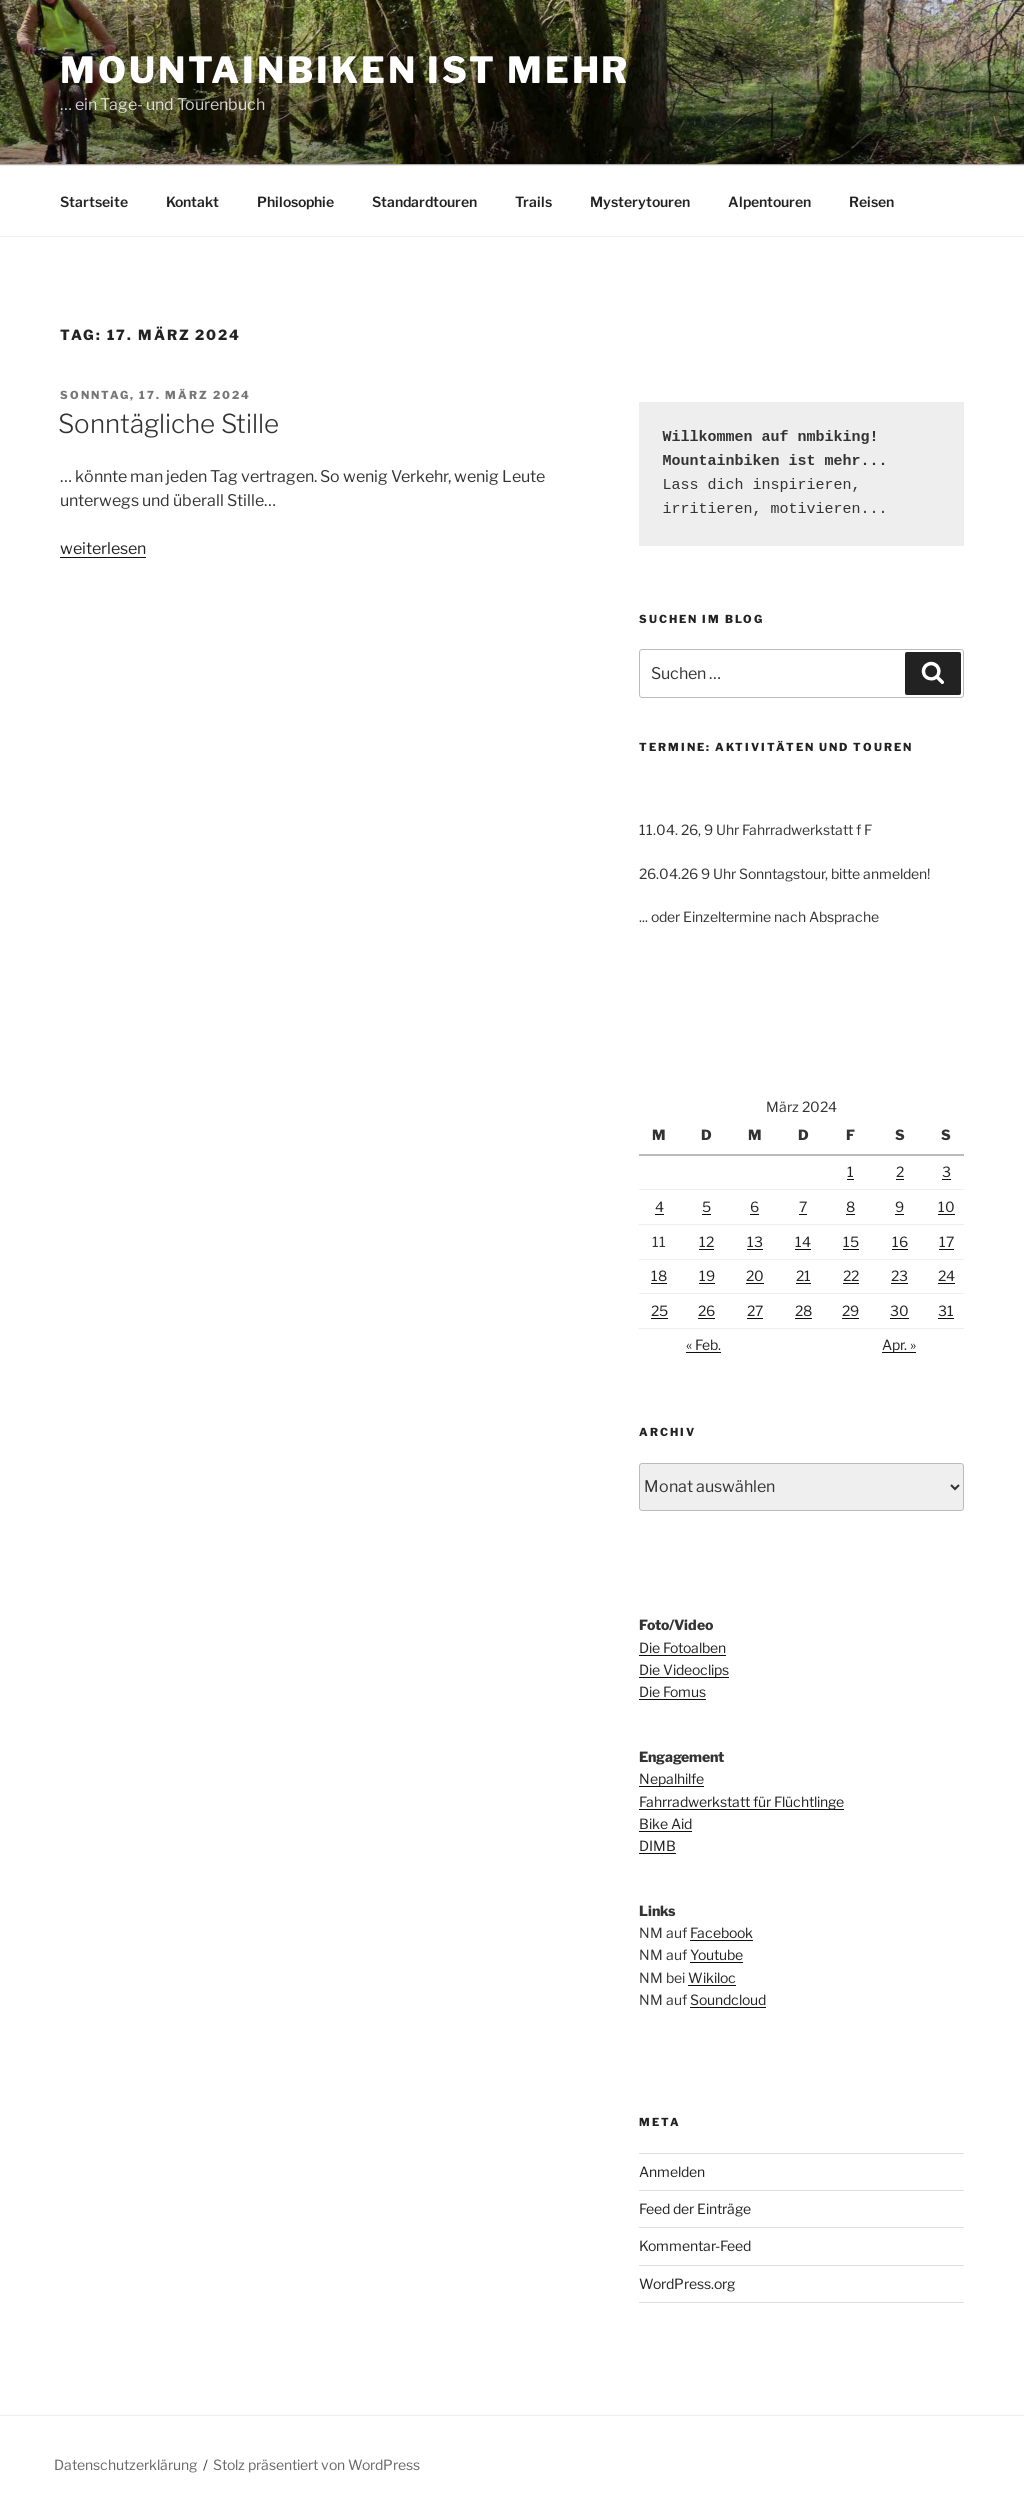 This screenshot has height=2511, width=1024. I want to click on 3 [Beiträge veröffentlicht am 3. March 2024], so click(946, 1171).